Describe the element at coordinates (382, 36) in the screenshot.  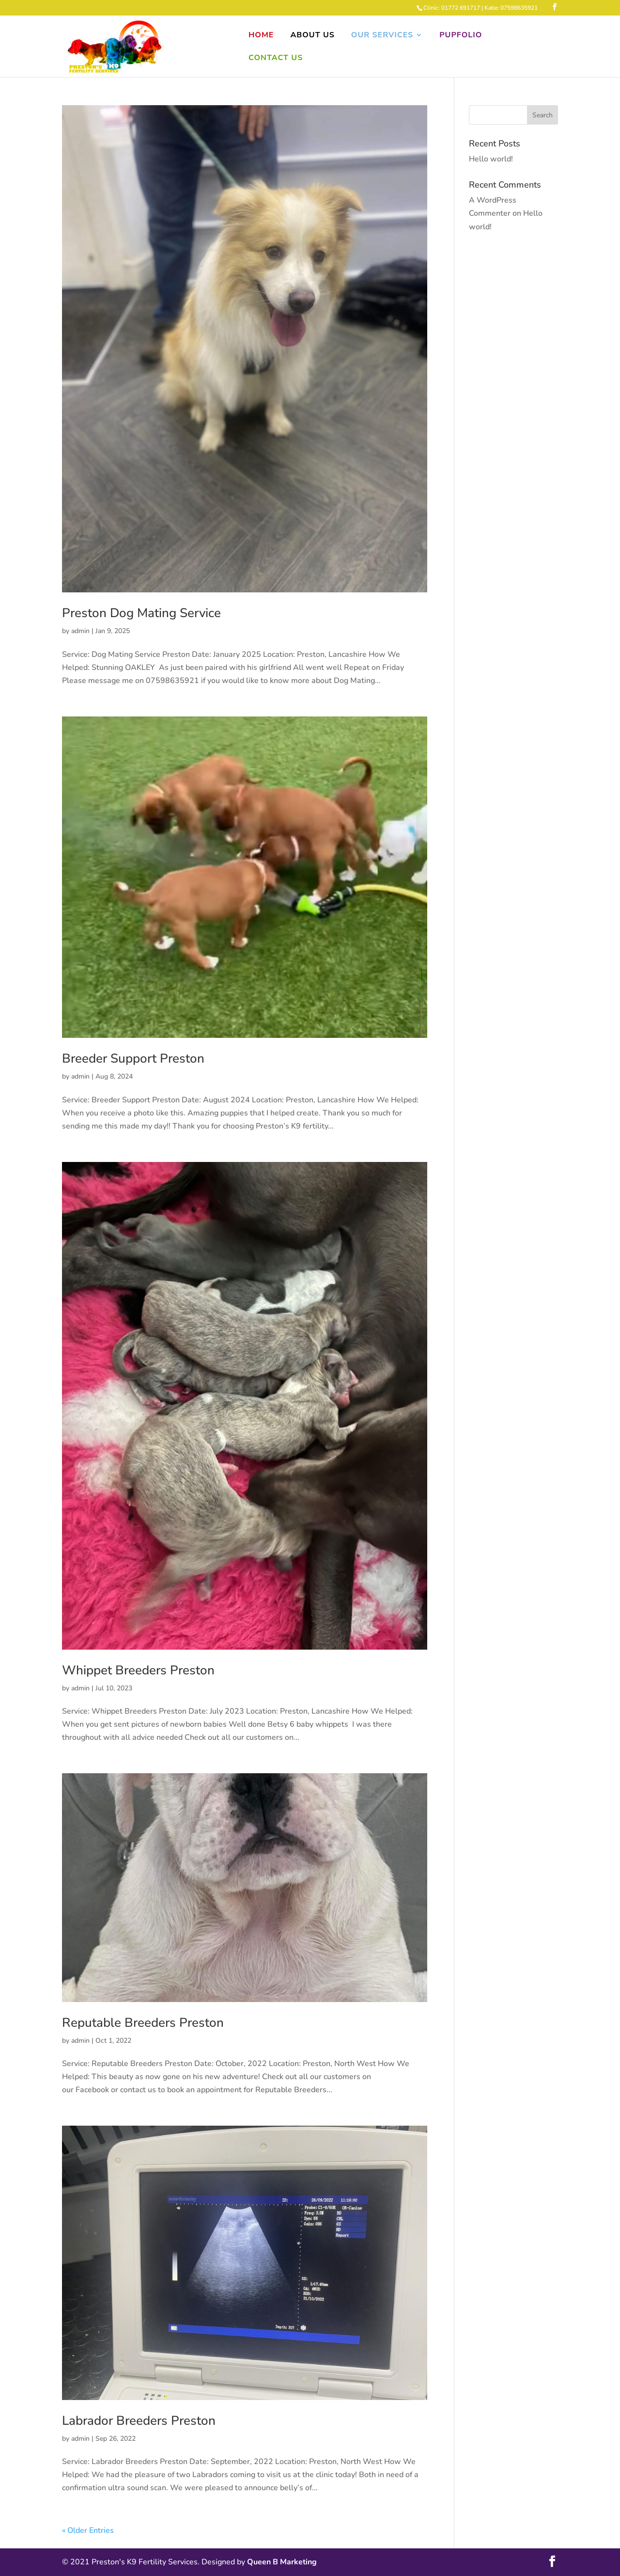
I see `Our Services` at that location.